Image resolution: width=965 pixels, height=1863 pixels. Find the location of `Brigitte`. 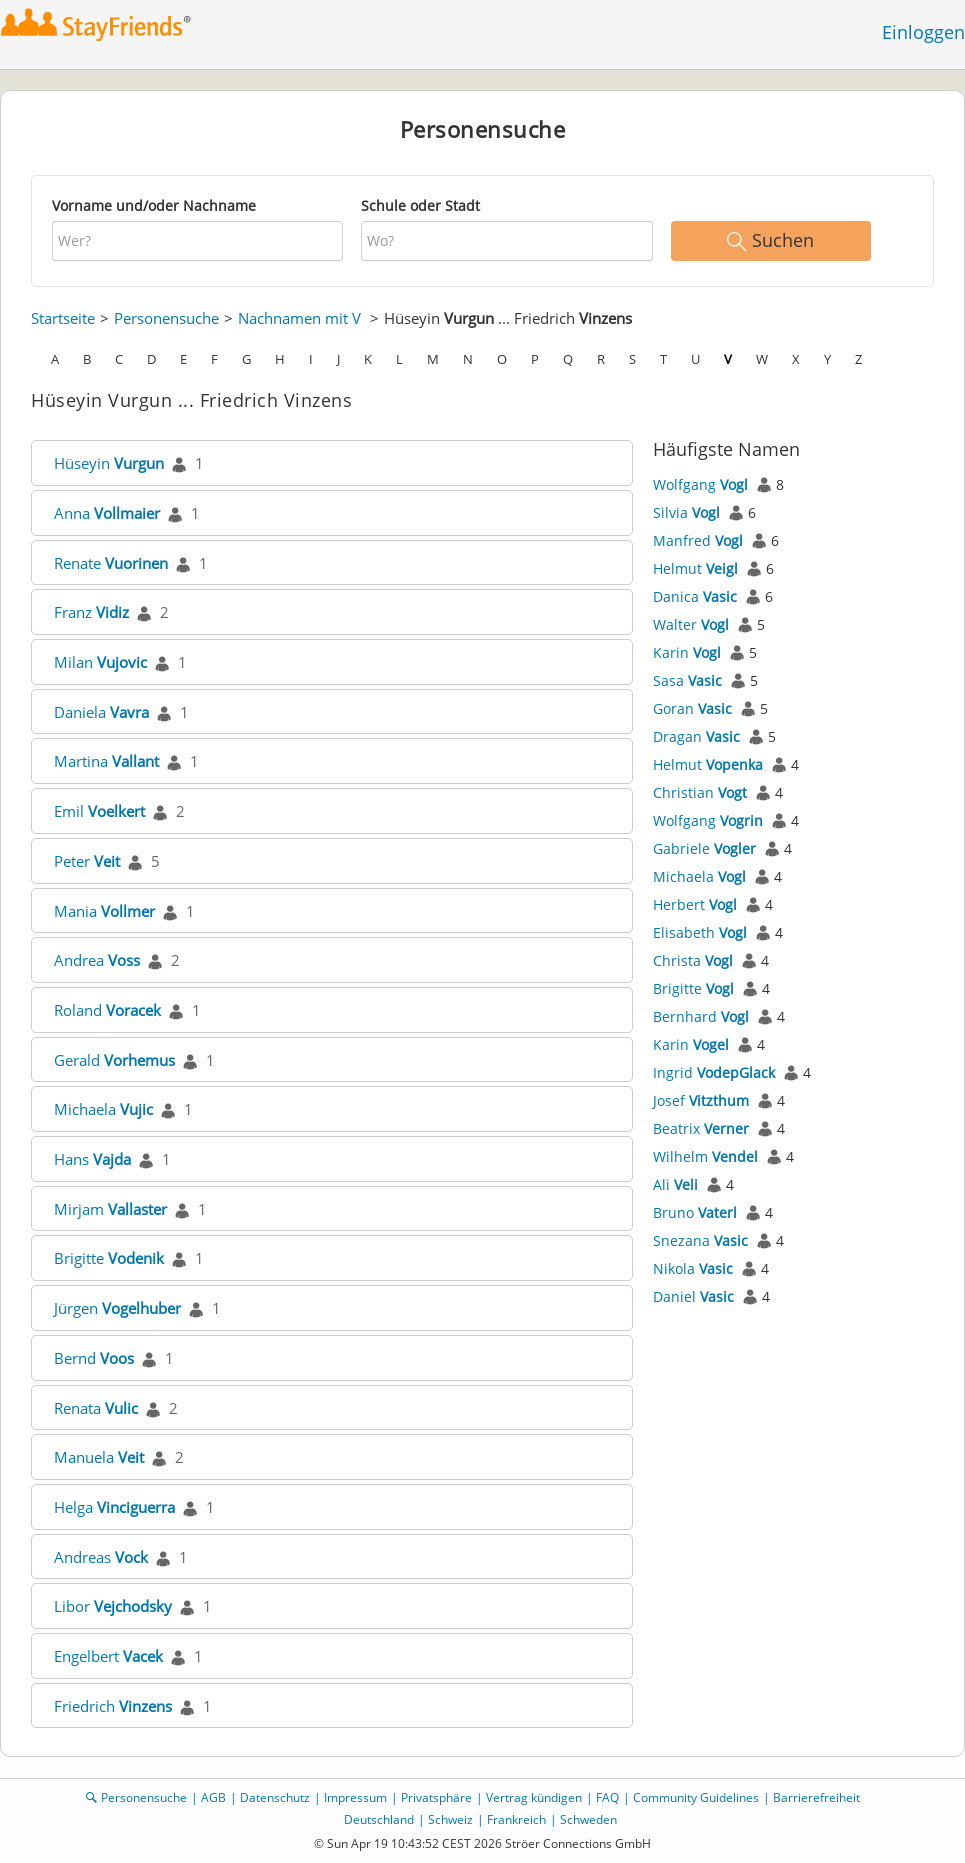

Brigitte is located at coordinates (109, 1258).